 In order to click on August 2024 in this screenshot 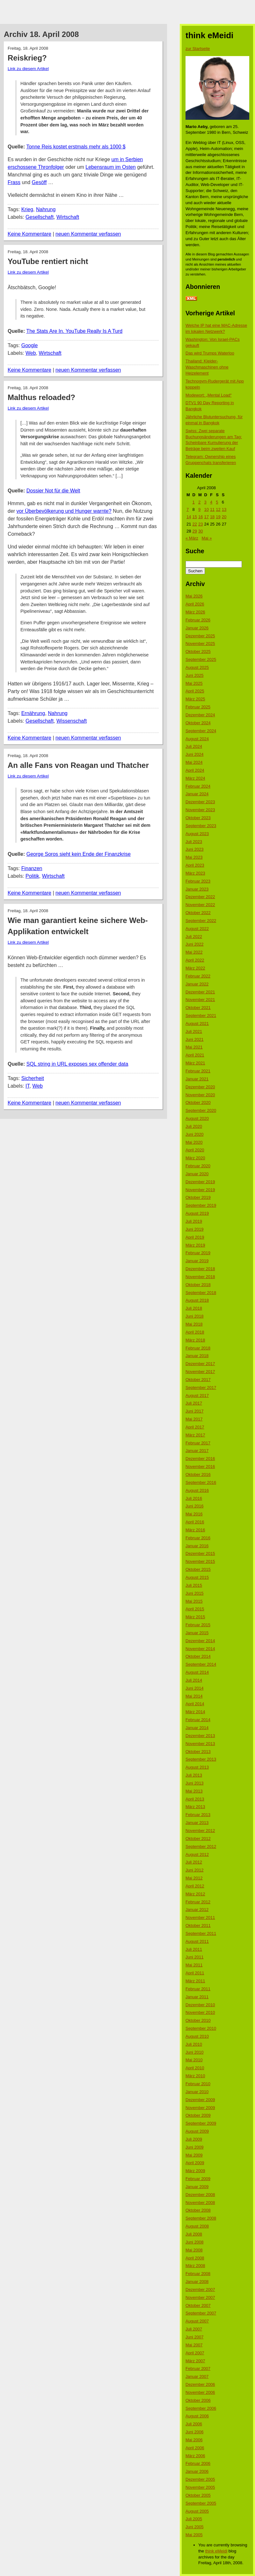, I will do `click(197, 738)`.